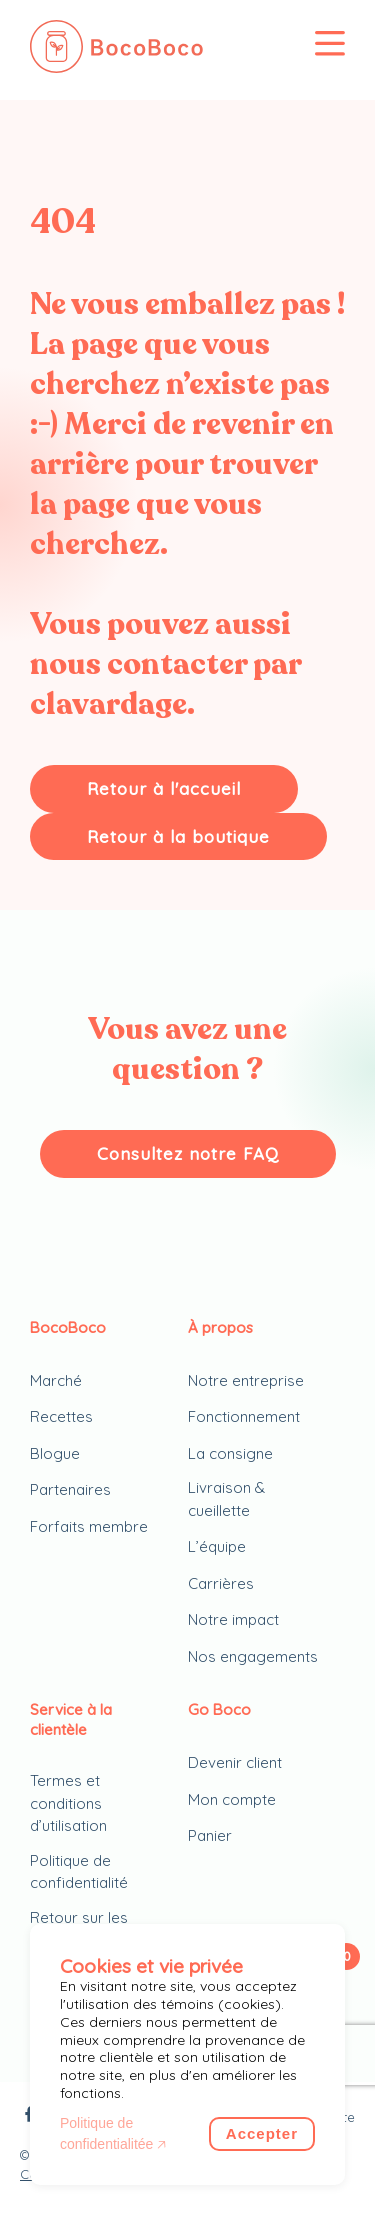 This screenshot has height=2215, width=375. What do you see at coordinates (246, 1380) in the screenshot?
I see `Notre entreprise` at bounding box center [246, 1380].